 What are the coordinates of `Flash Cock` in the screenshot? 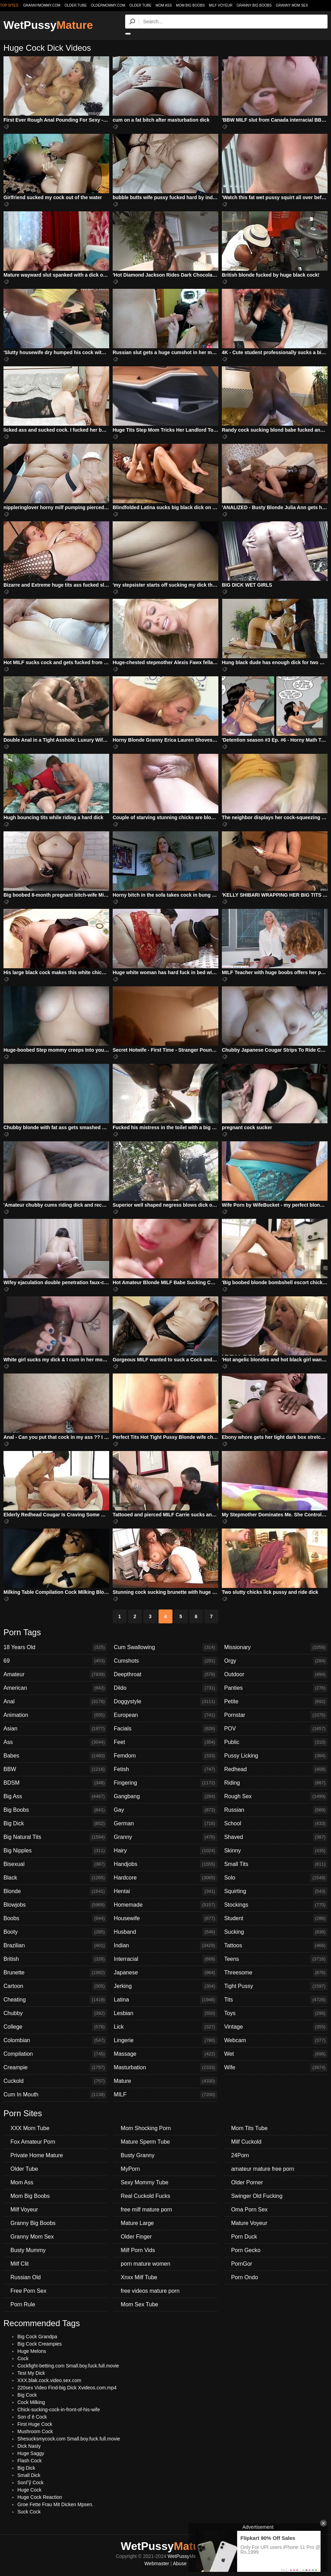 It's located at (29, 2460).